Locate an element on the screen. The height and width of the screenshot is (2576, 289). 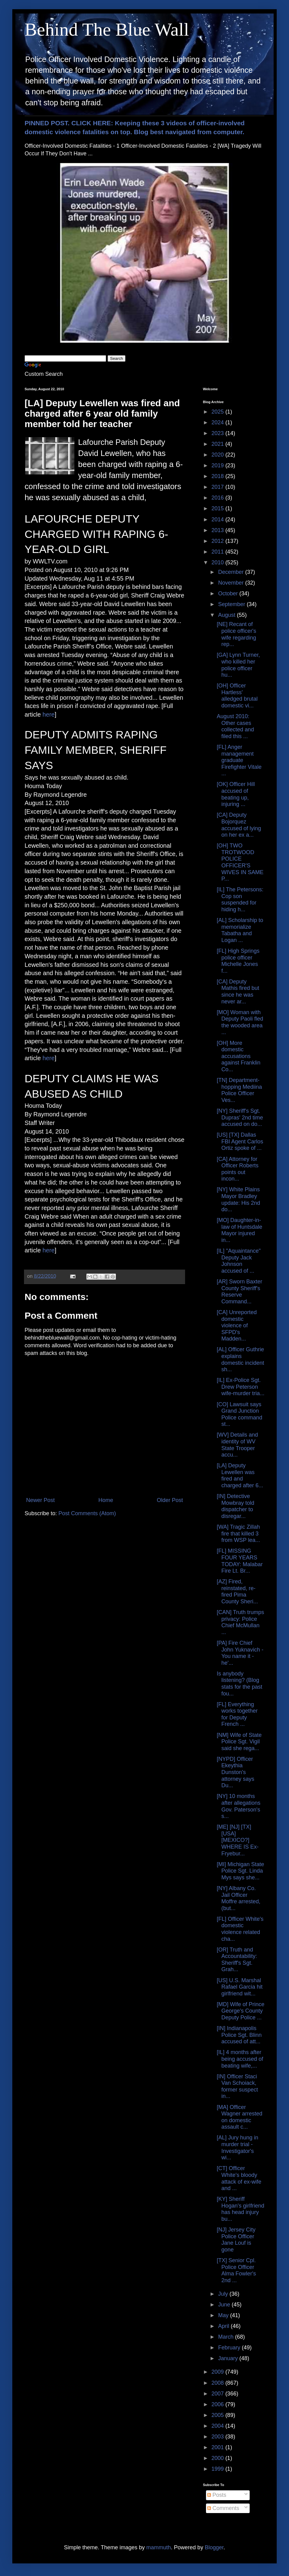
[CO] Lawsuit says Grand Junction Police command st... is located at coordinates (239, 1414).